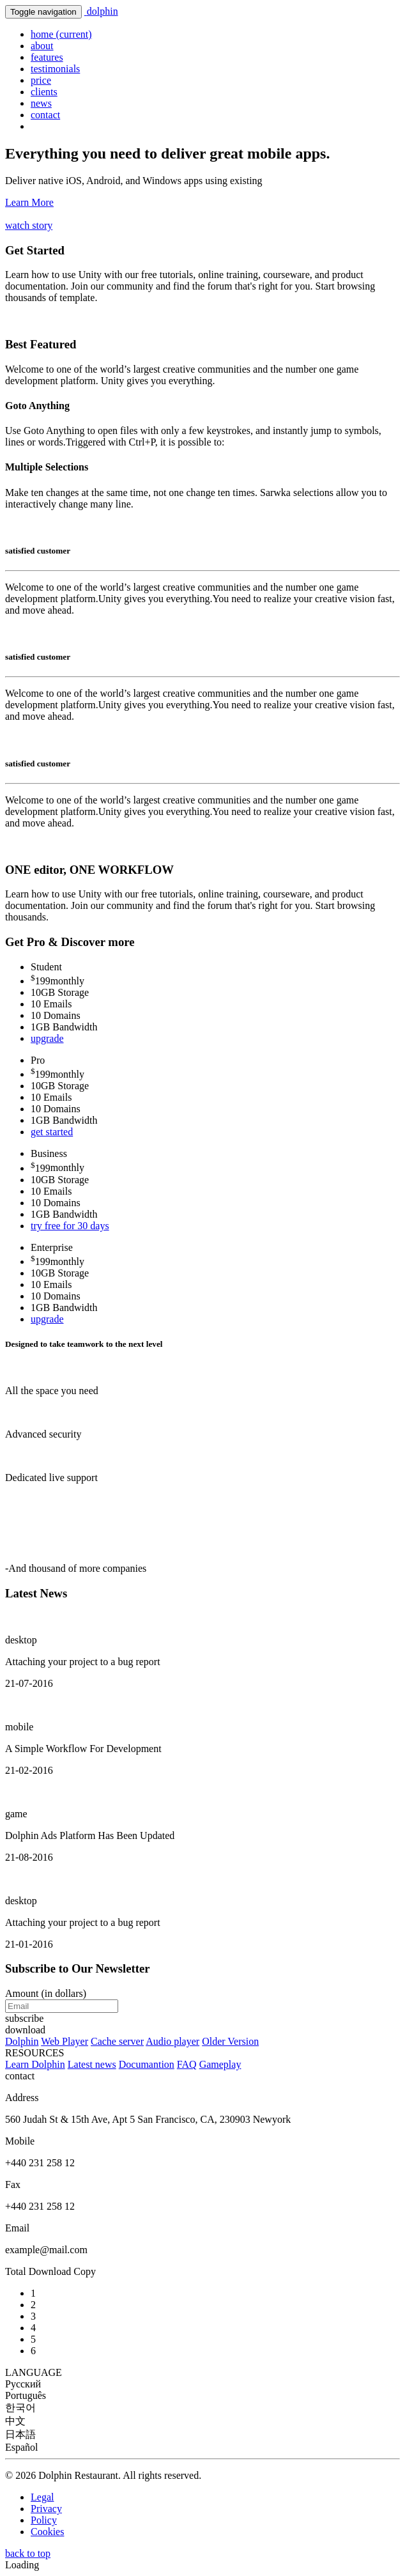 Image resolution: width=405 pixels, height=2576 pixels. Describe the element at coordinates (230, 2041) in the screenshot. I see `Older Version` at that location.